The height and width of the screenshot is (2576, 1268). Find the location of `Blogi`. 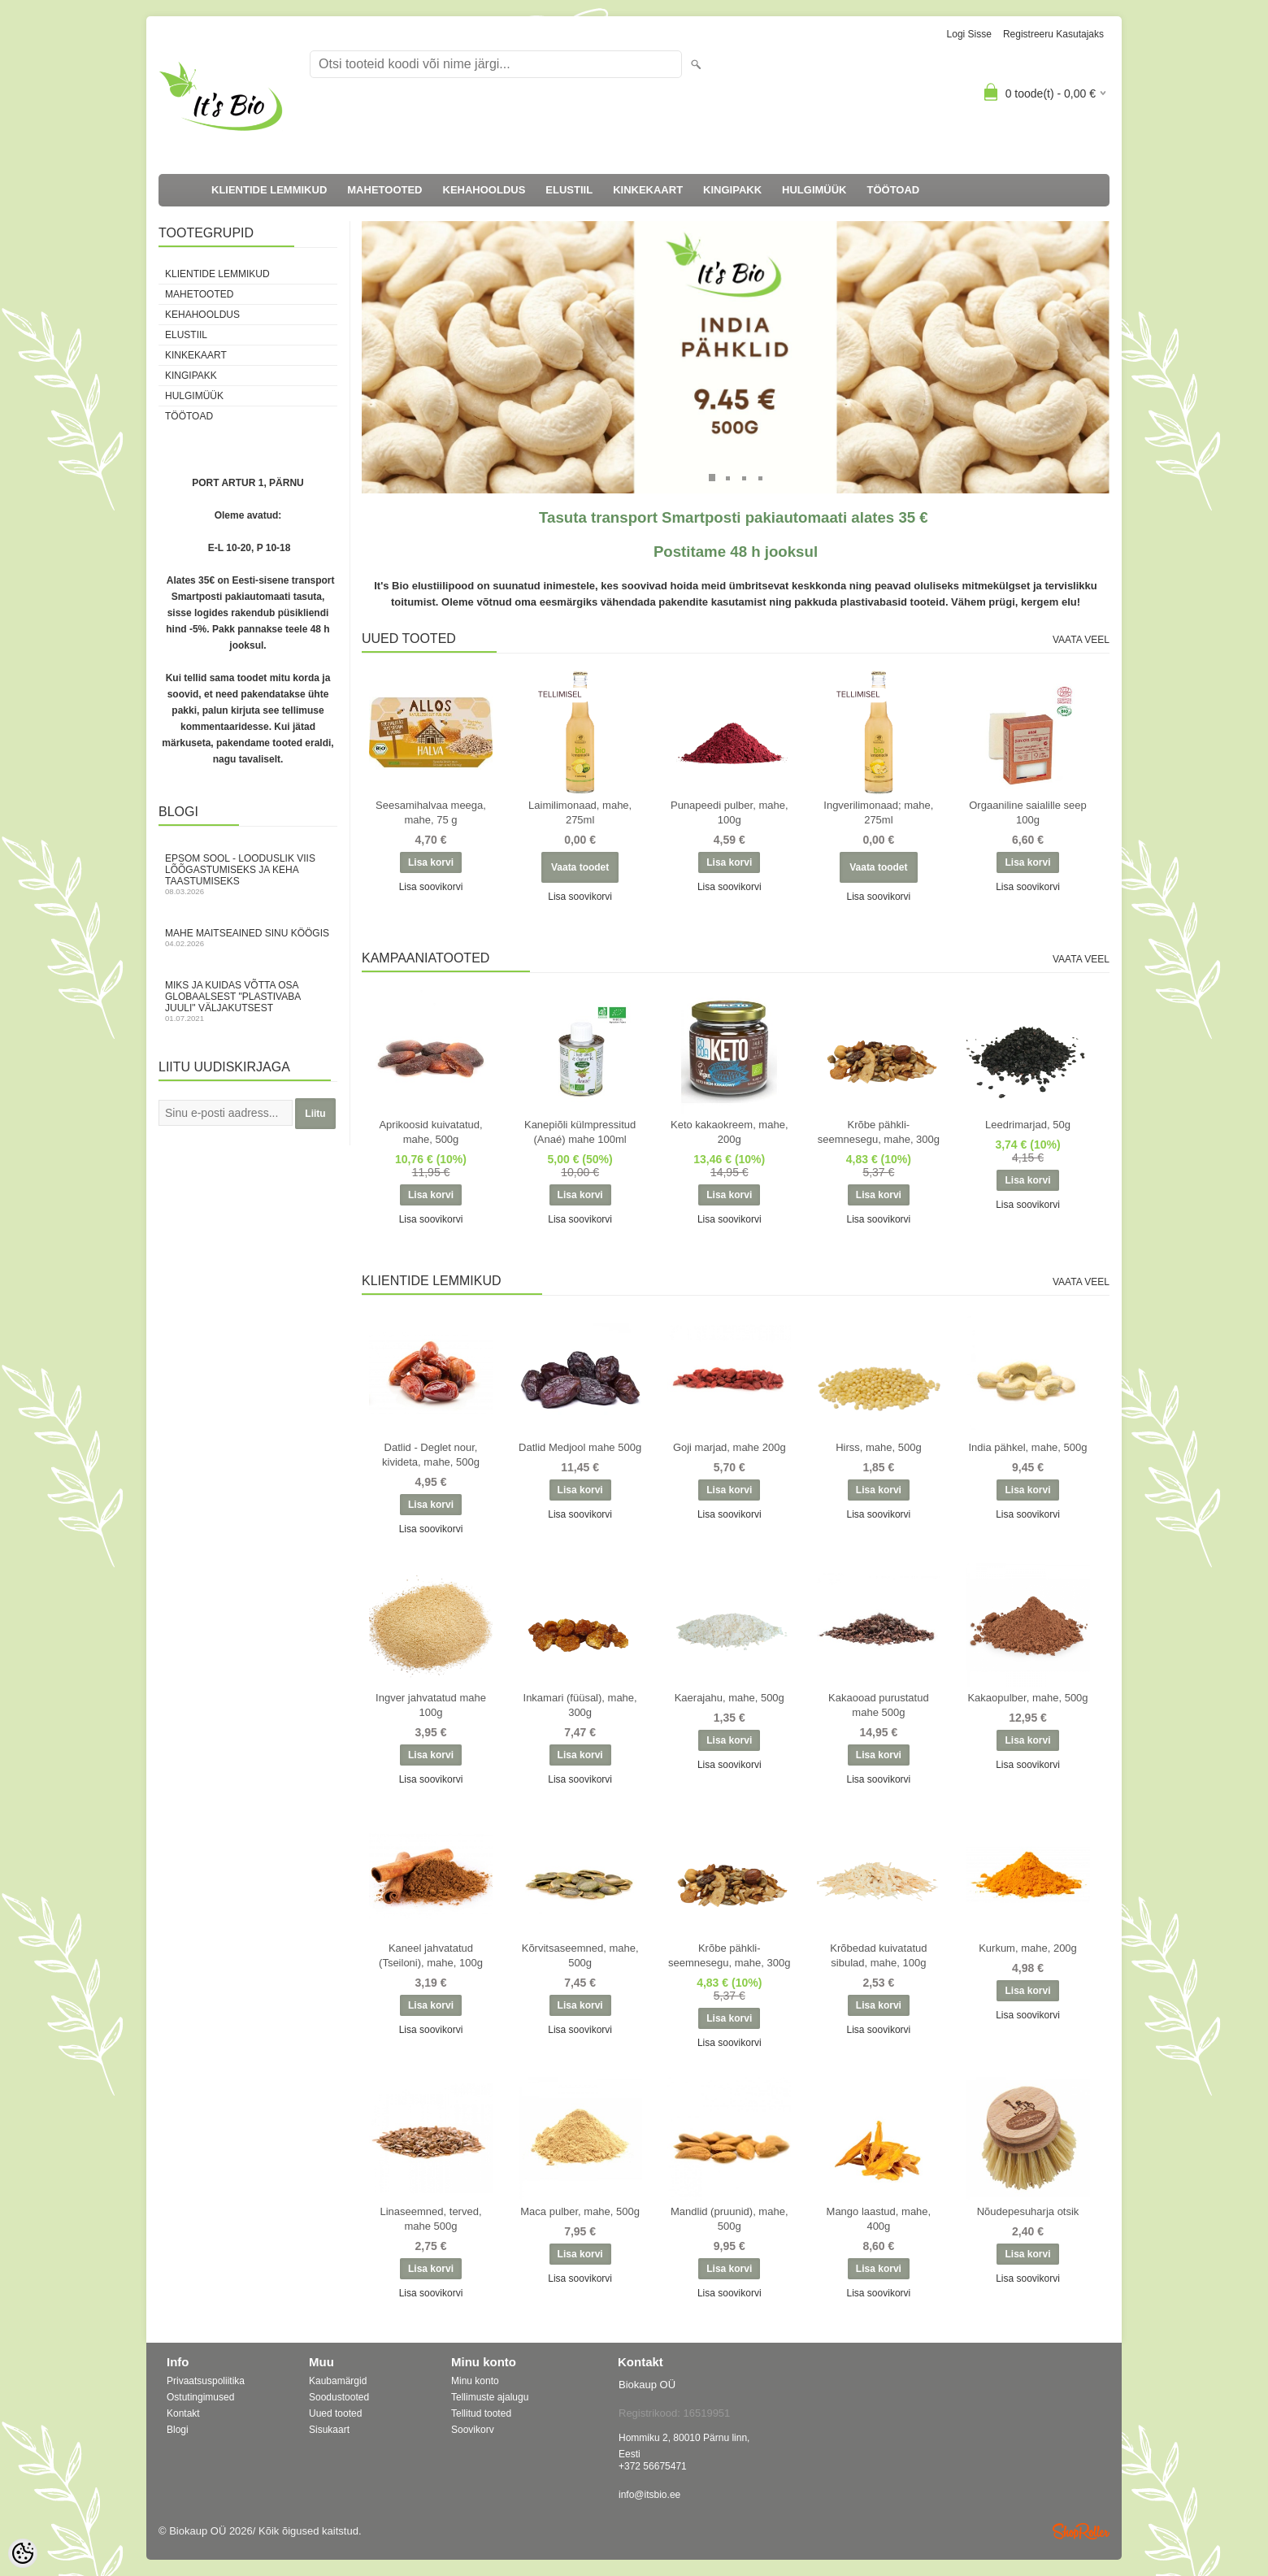

Blogi is located at coordinates (178, 2429).